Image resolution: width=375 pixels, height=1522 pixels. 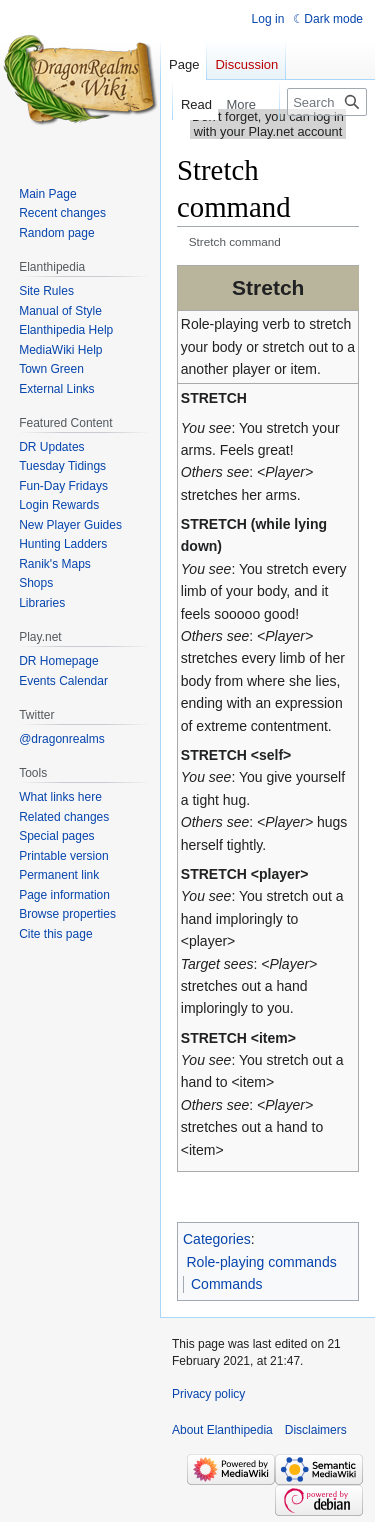 I want to click on [Search Elanthipedia], so click(x=327, y=102).